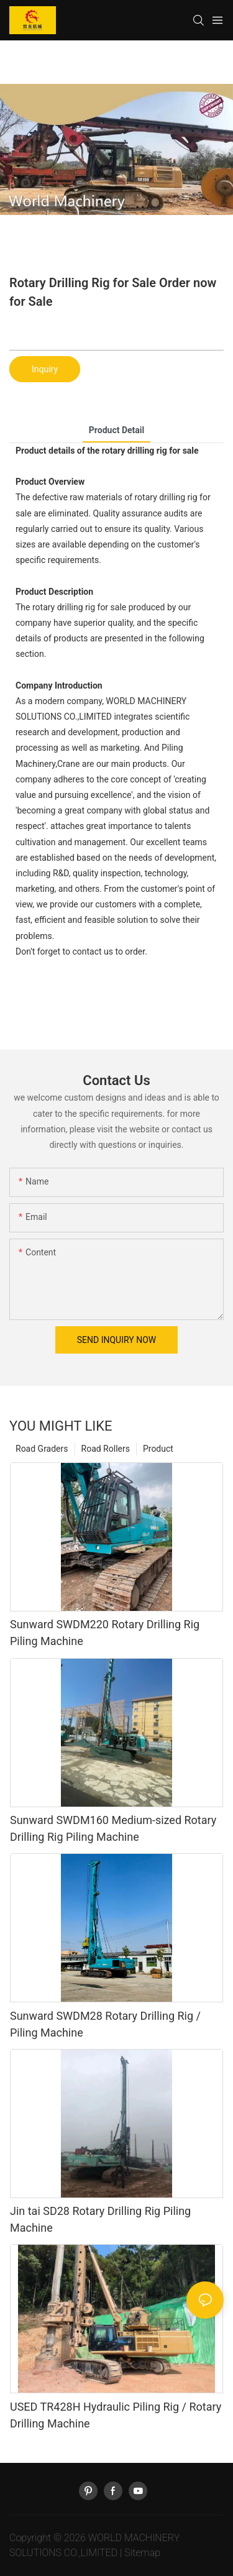 This screenshot has width=233, height=2576. What do you see at coordinates (42, 1449) in the screenshot?
I see `Road Graders` at bounding box center [42, 1449].